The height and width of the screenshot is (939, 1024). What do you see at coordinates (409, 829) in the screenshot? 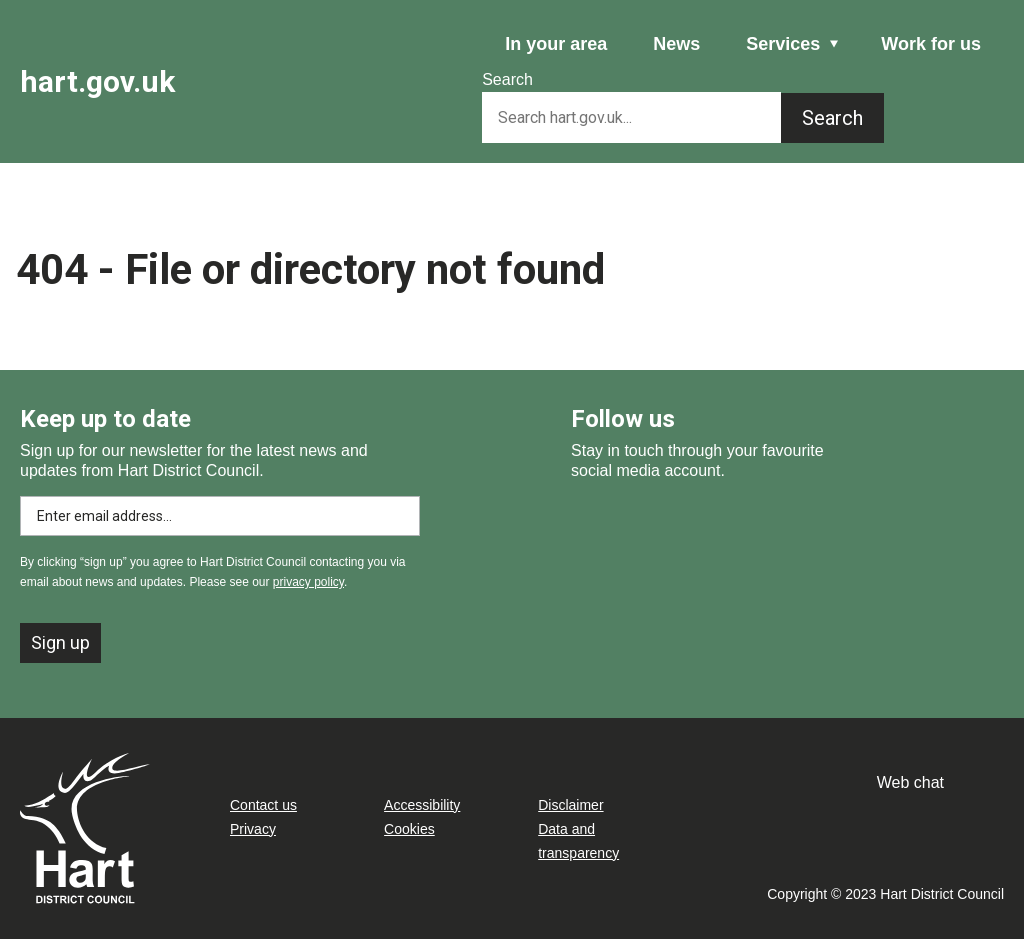
I see `Cookies` at bounding box center [409, 829].